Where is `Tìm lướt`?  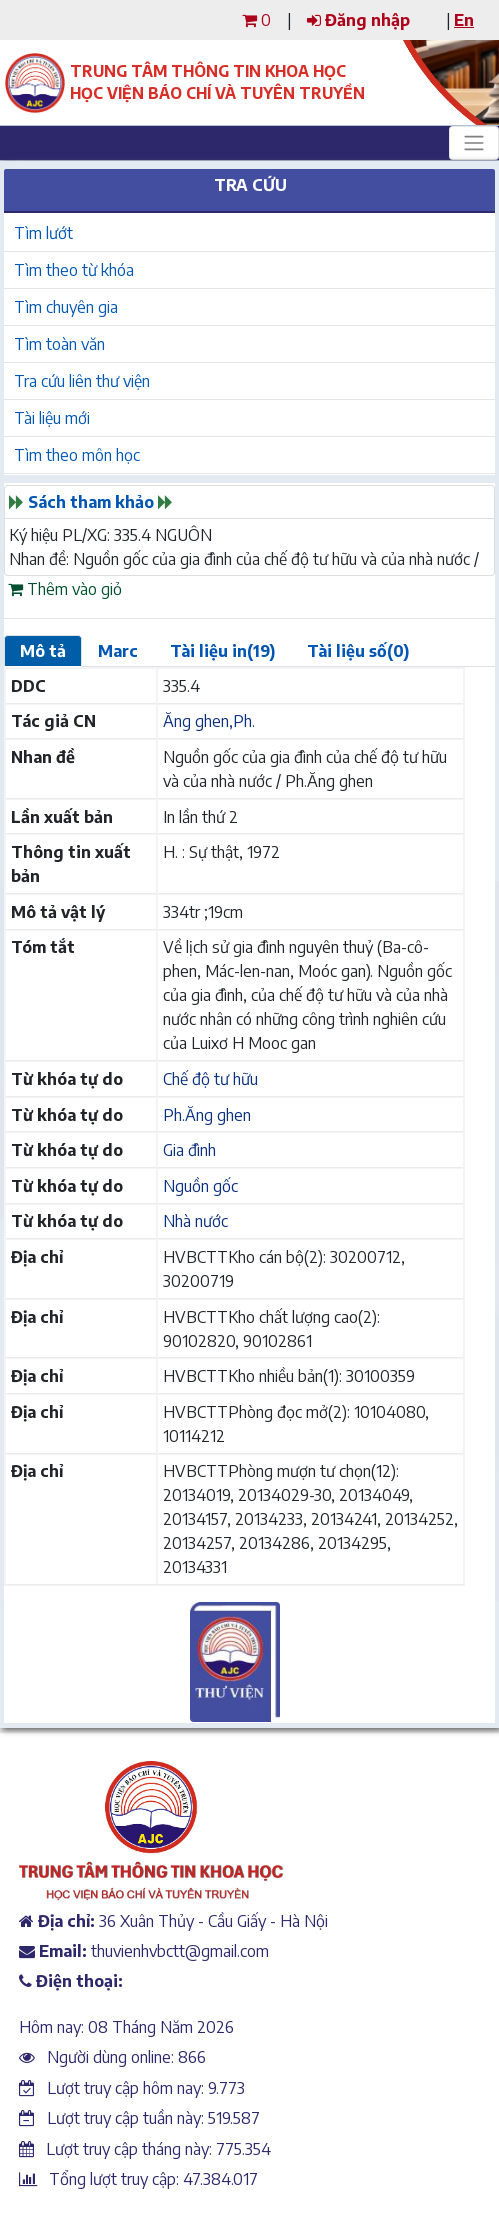 Tìm lướt is located at coordinates (43, 233).